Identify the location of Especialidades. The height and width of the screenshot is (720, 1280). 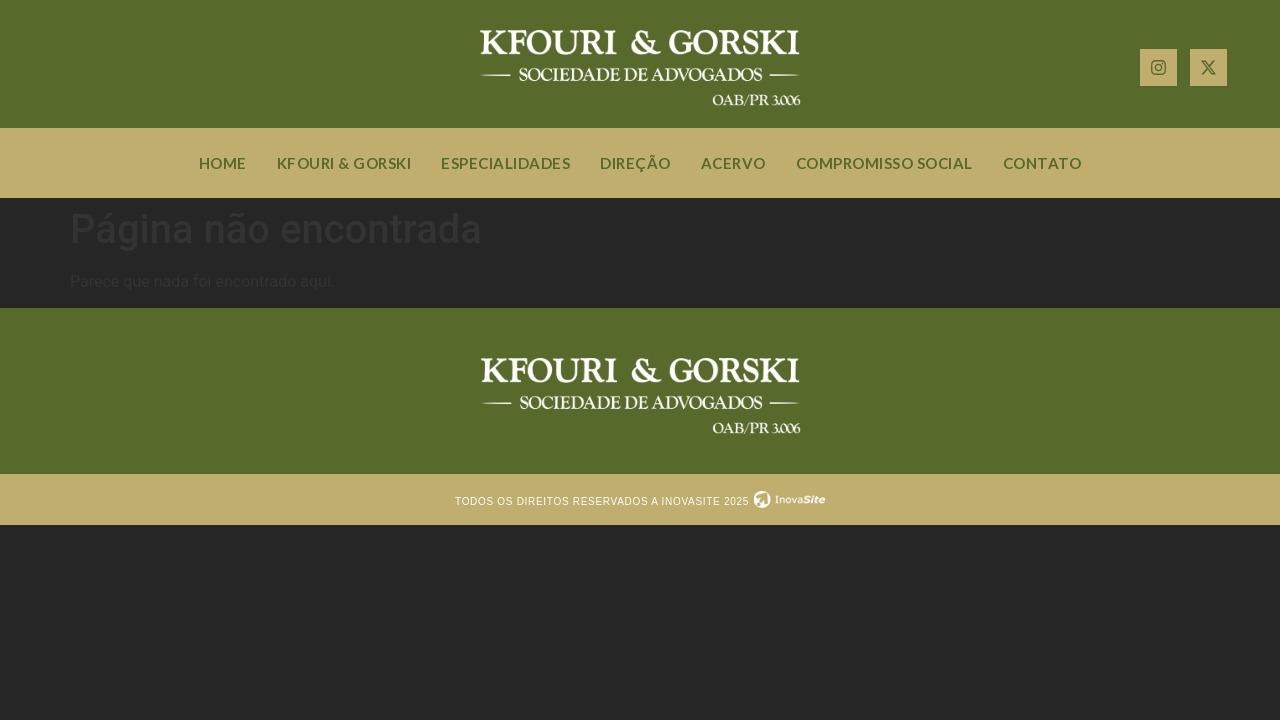
(505, 163).